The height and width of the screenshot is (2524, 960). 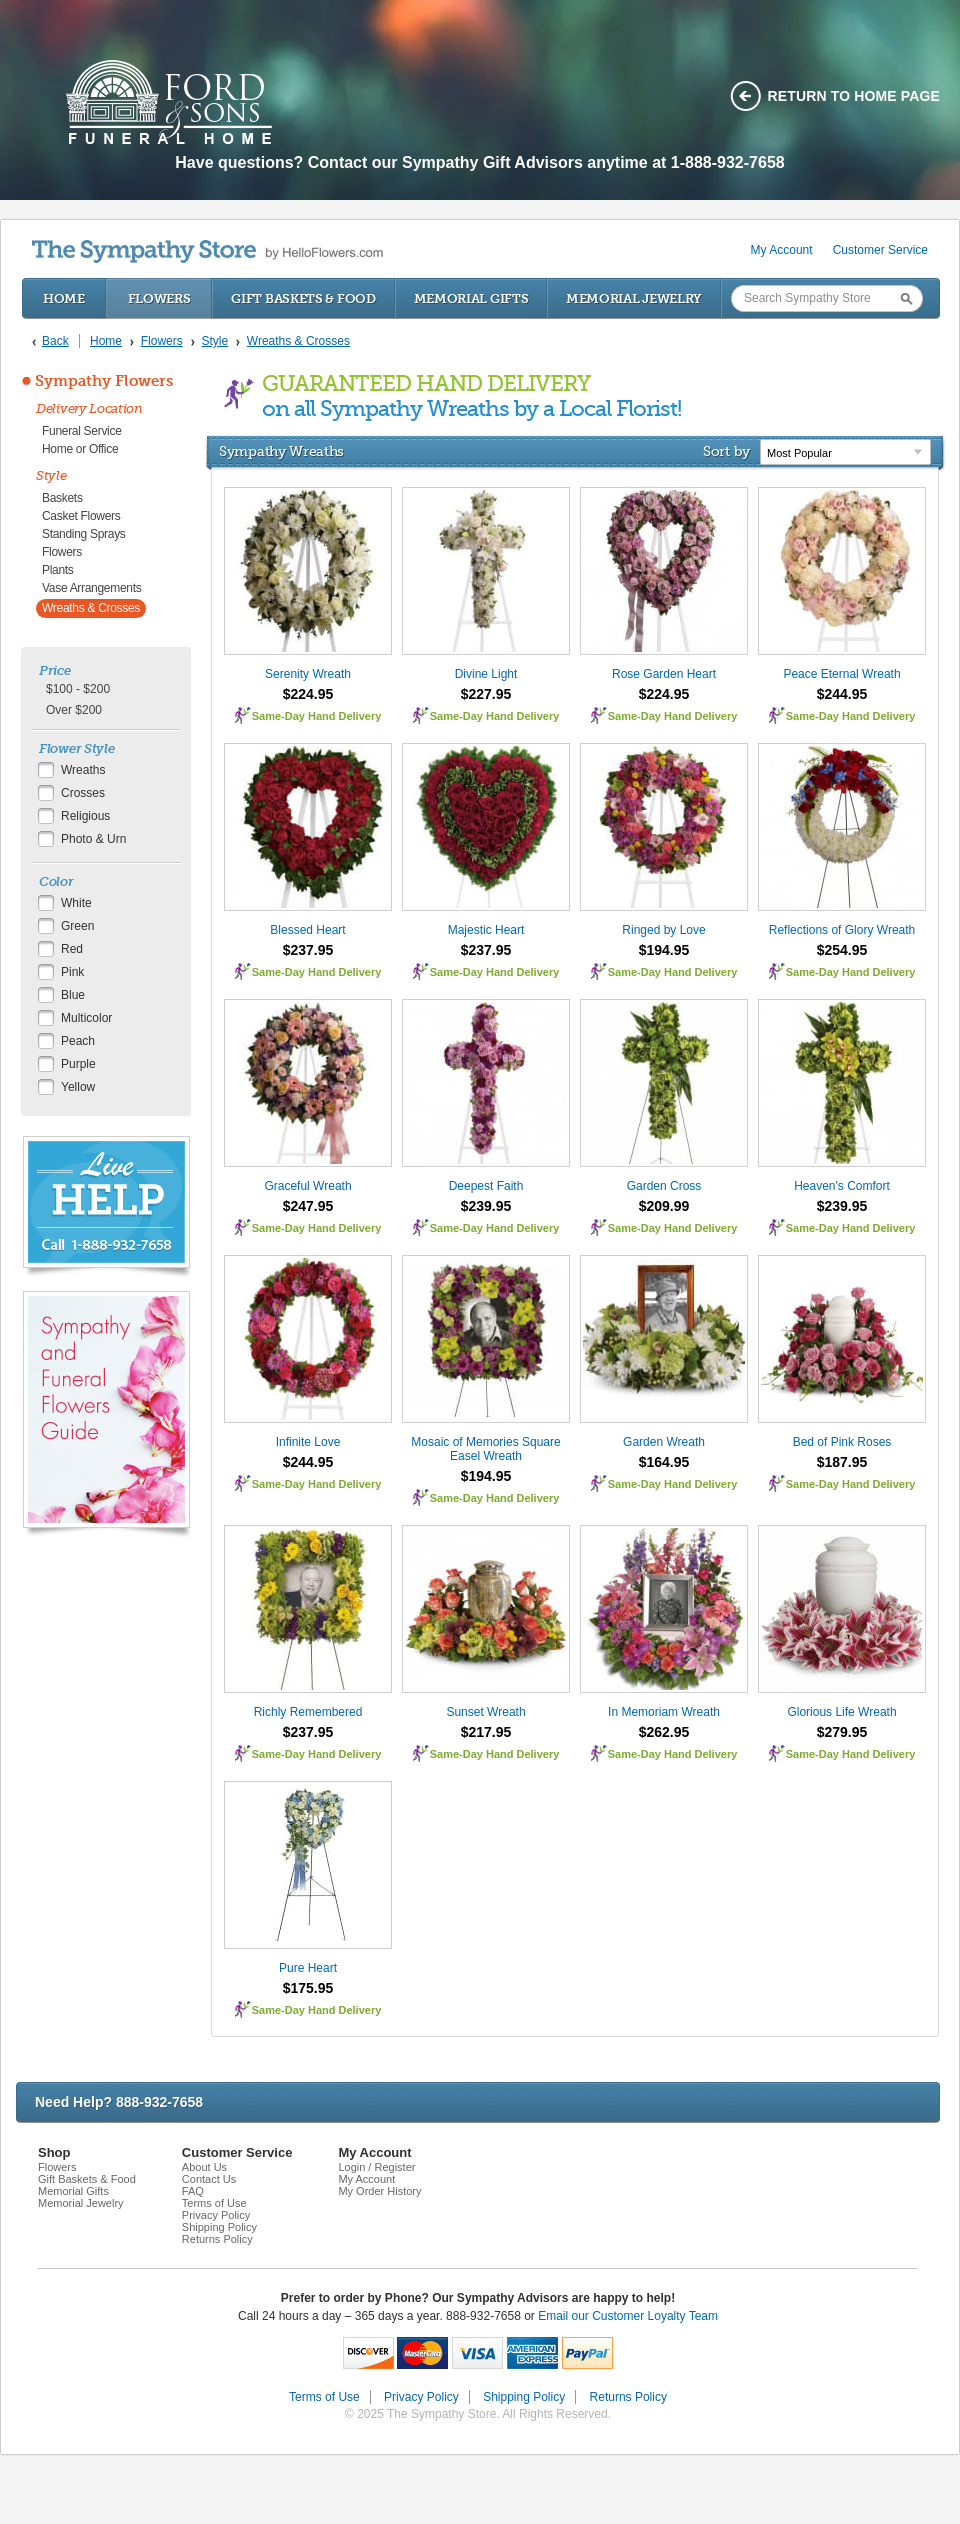 What do you see at coordinates (486, 1206) in the screenshot?
I see `$239.95` at bounding box center [486, 1206].